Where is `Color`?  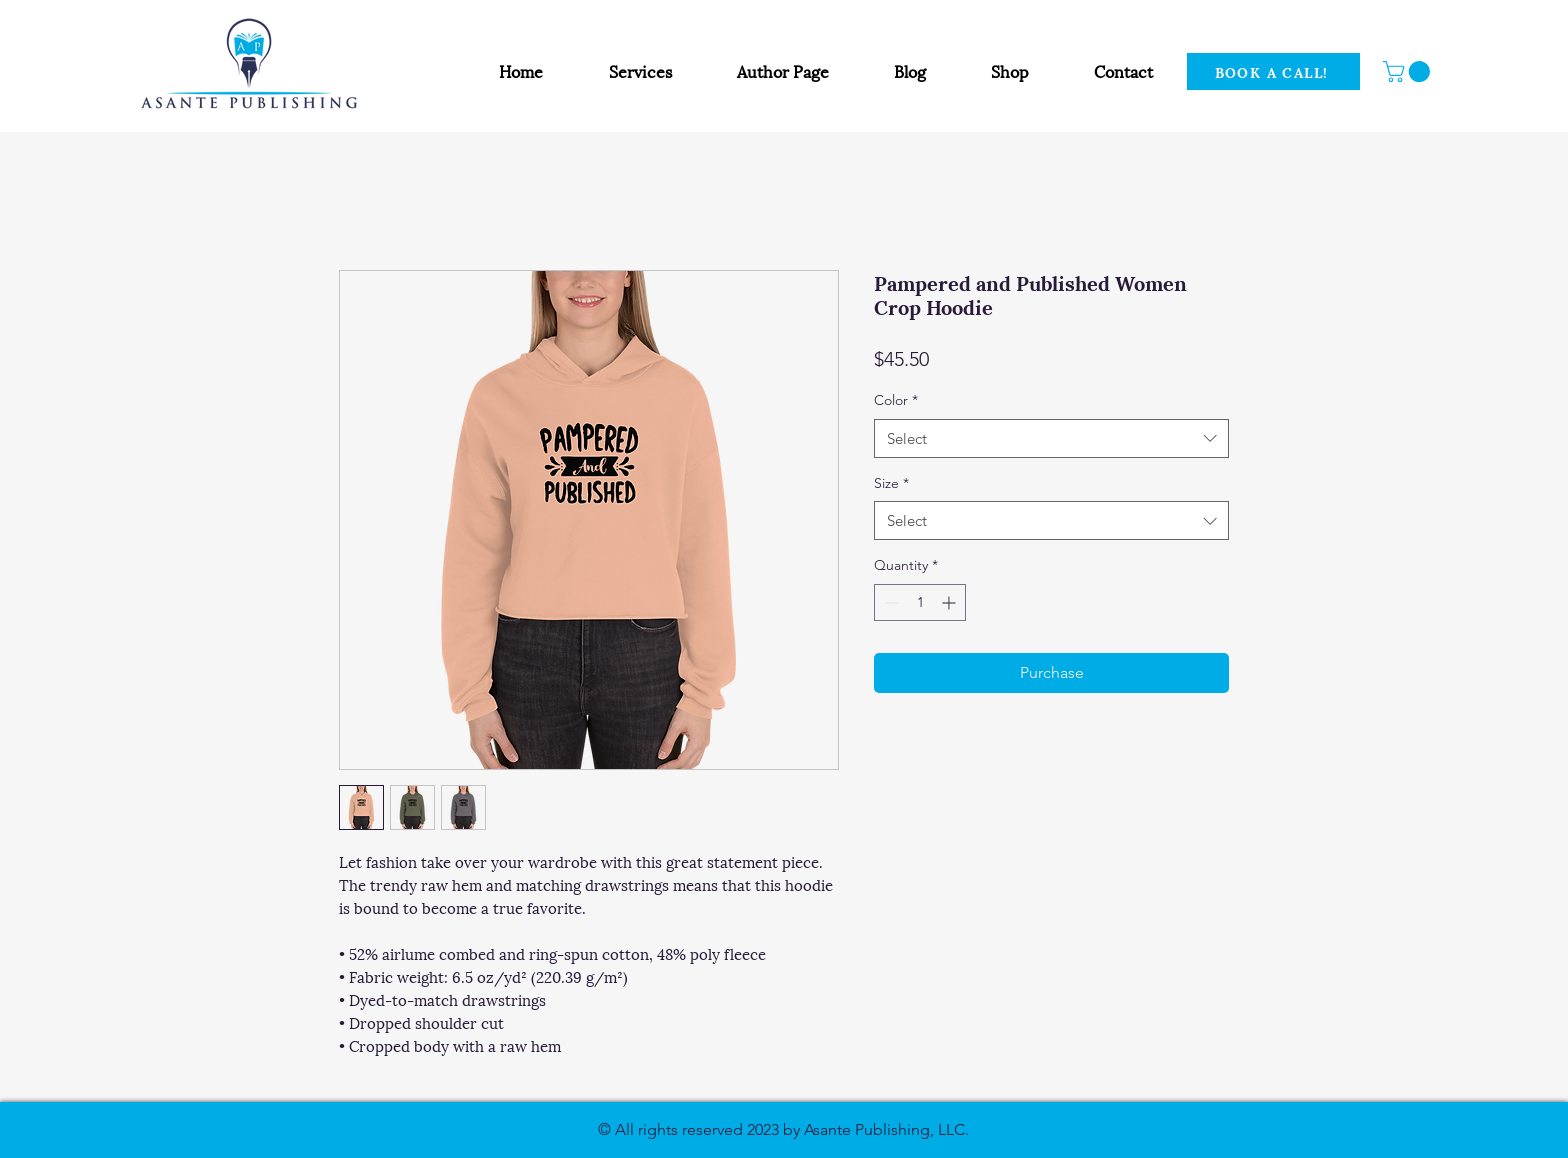 Color is located at coordinates (896, 400).